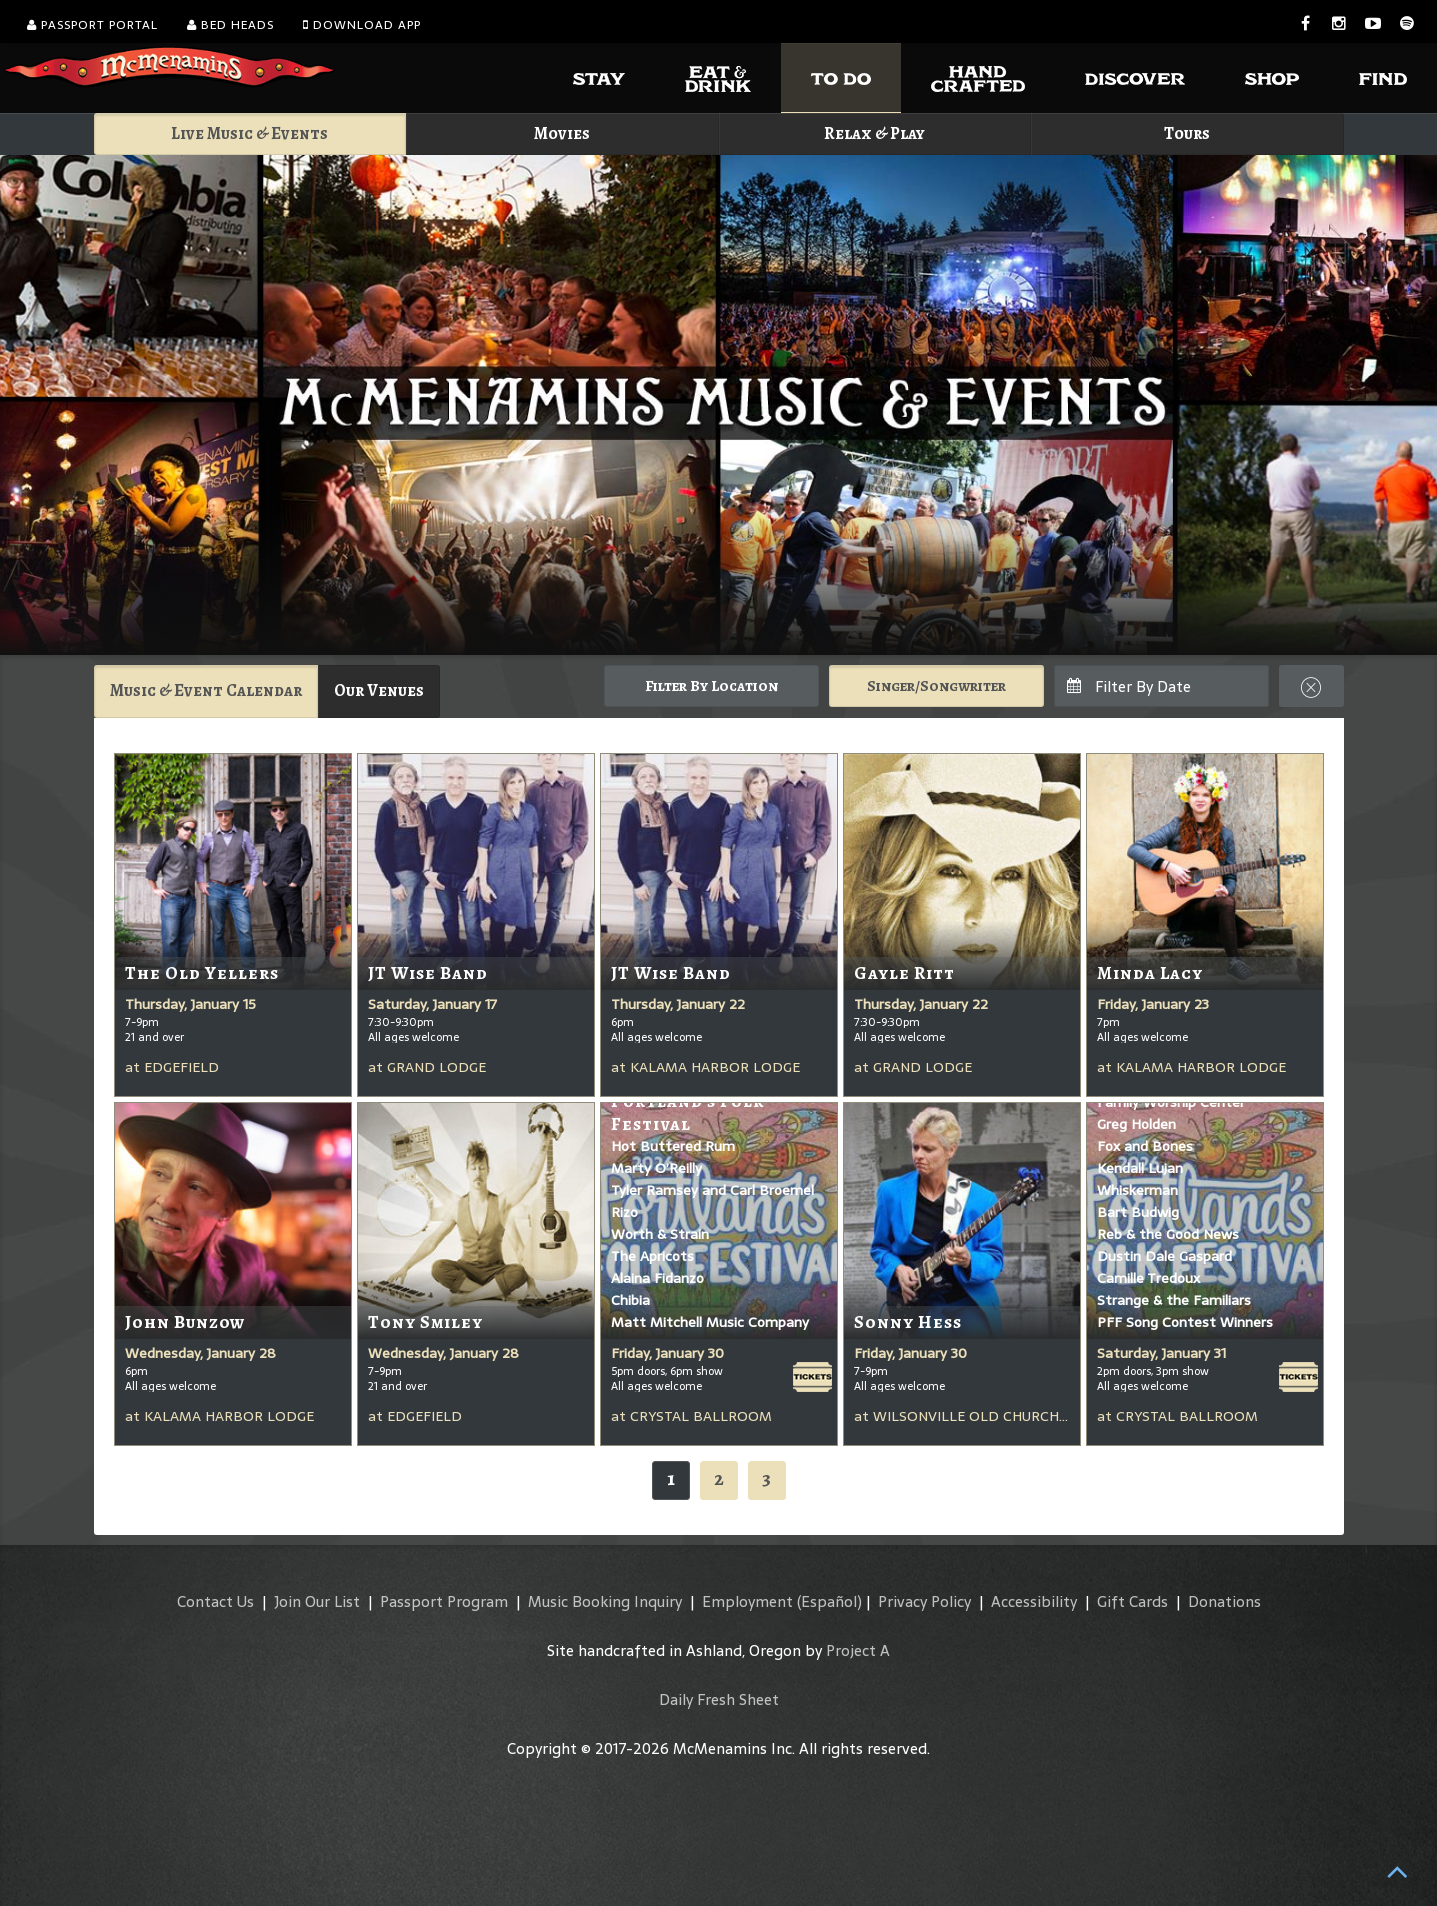  Describe the element at coordinates (249, 133) in the screenshot. I see `Live Music & Events` at that location.